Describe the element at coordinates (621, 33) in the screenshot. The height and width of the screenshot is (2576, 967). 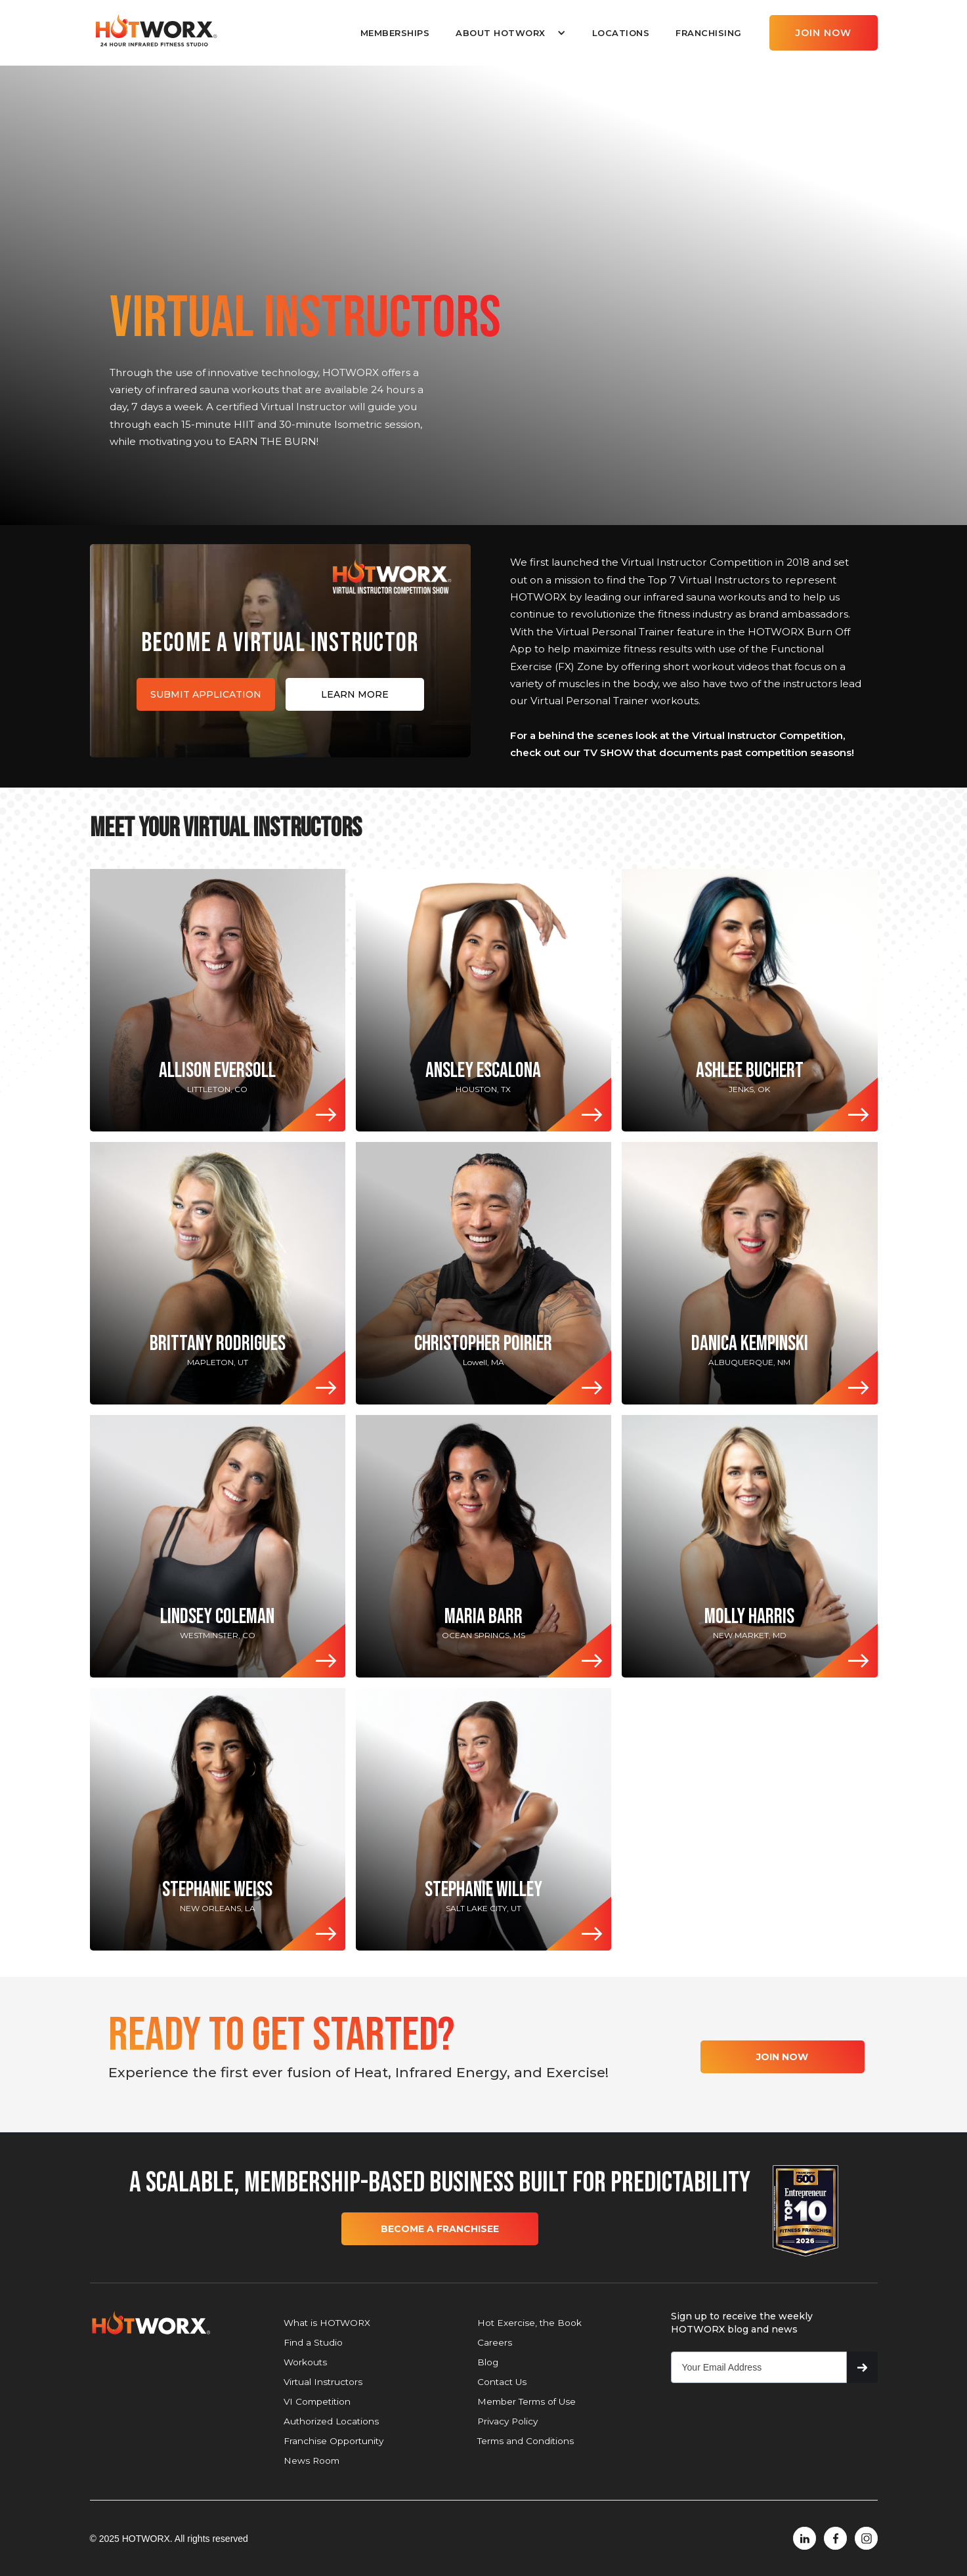
I see `LOCATIONS` at that location.